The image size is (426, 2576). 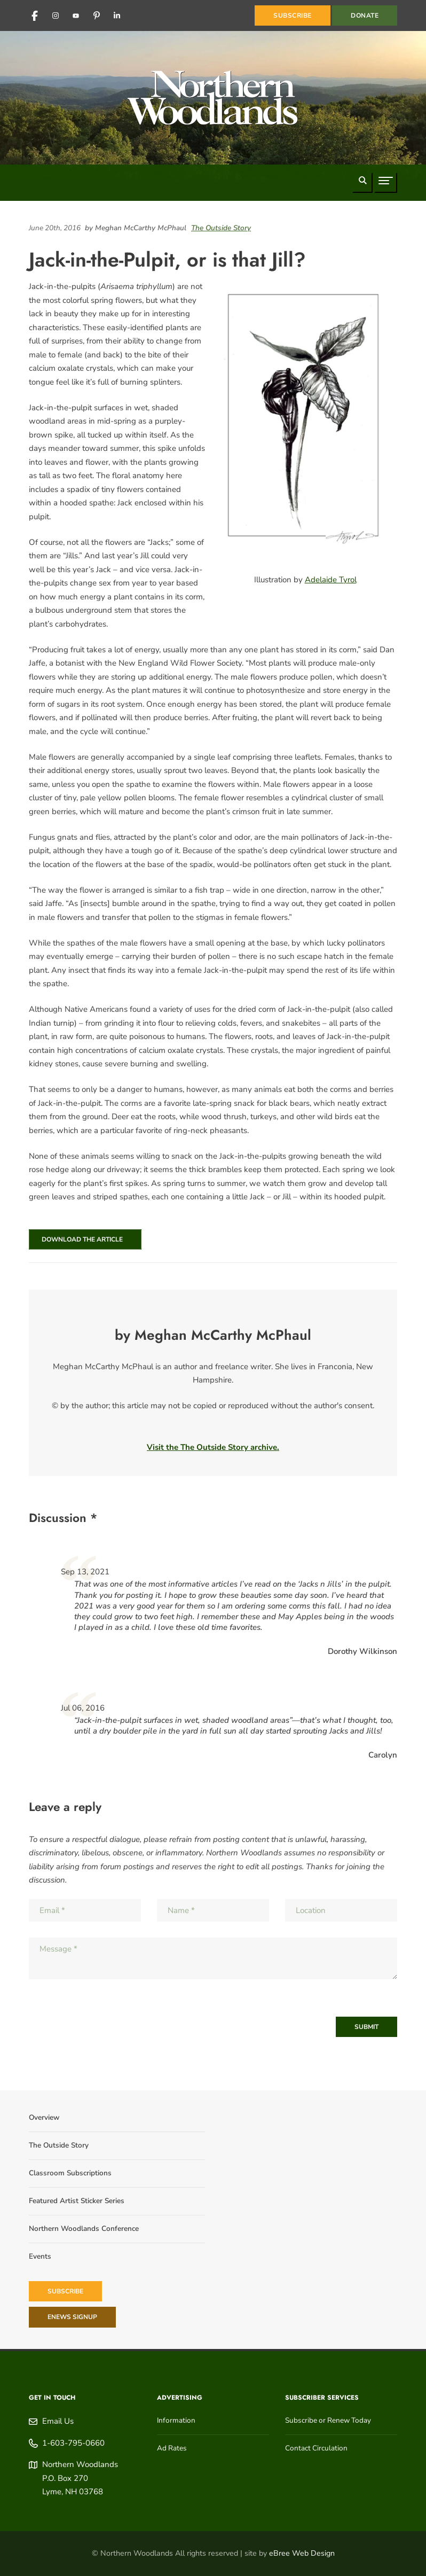 I want to click on Classroom Subscriptions, so click(x=70, y=2173).